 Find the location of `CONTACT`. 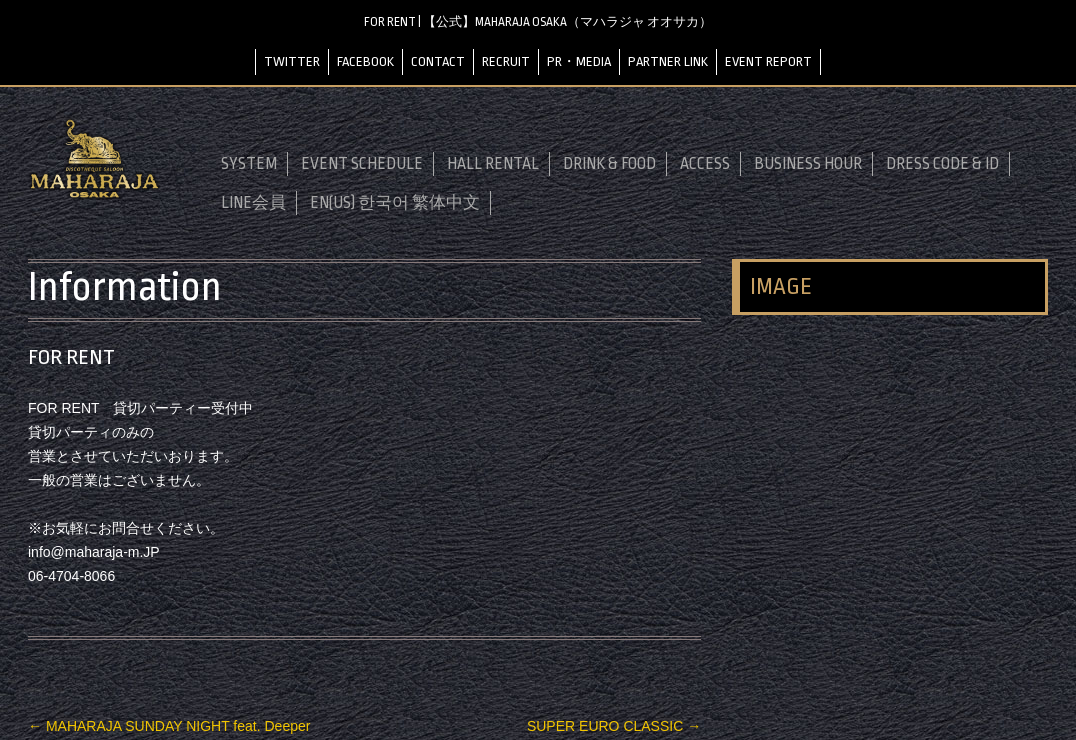

CONTACT is located at coordinates (438, 61).